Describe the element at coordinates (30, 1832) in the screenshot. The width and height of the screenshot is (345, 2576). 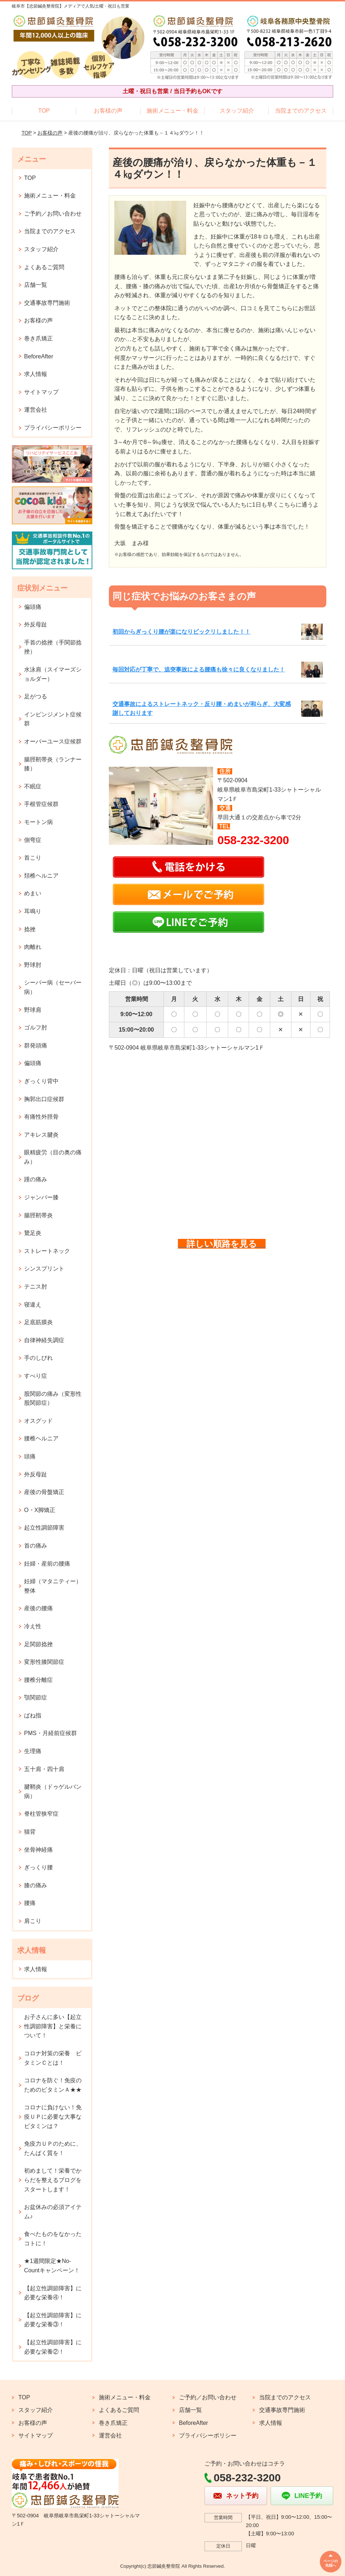
I see `猫背` at that location.